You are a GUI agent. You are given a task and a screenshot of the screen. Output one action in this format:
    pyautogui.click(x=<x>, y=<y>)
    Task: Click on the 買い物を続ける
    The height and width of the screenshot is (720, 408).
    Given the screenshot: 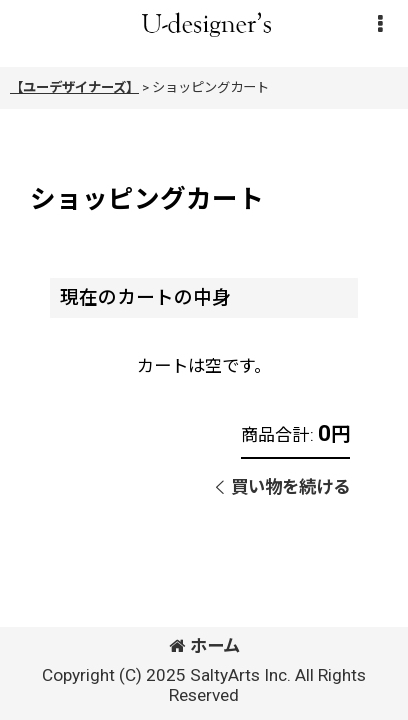 What is the action you would take?
    pyautogui.click(x=283, y=487)
    